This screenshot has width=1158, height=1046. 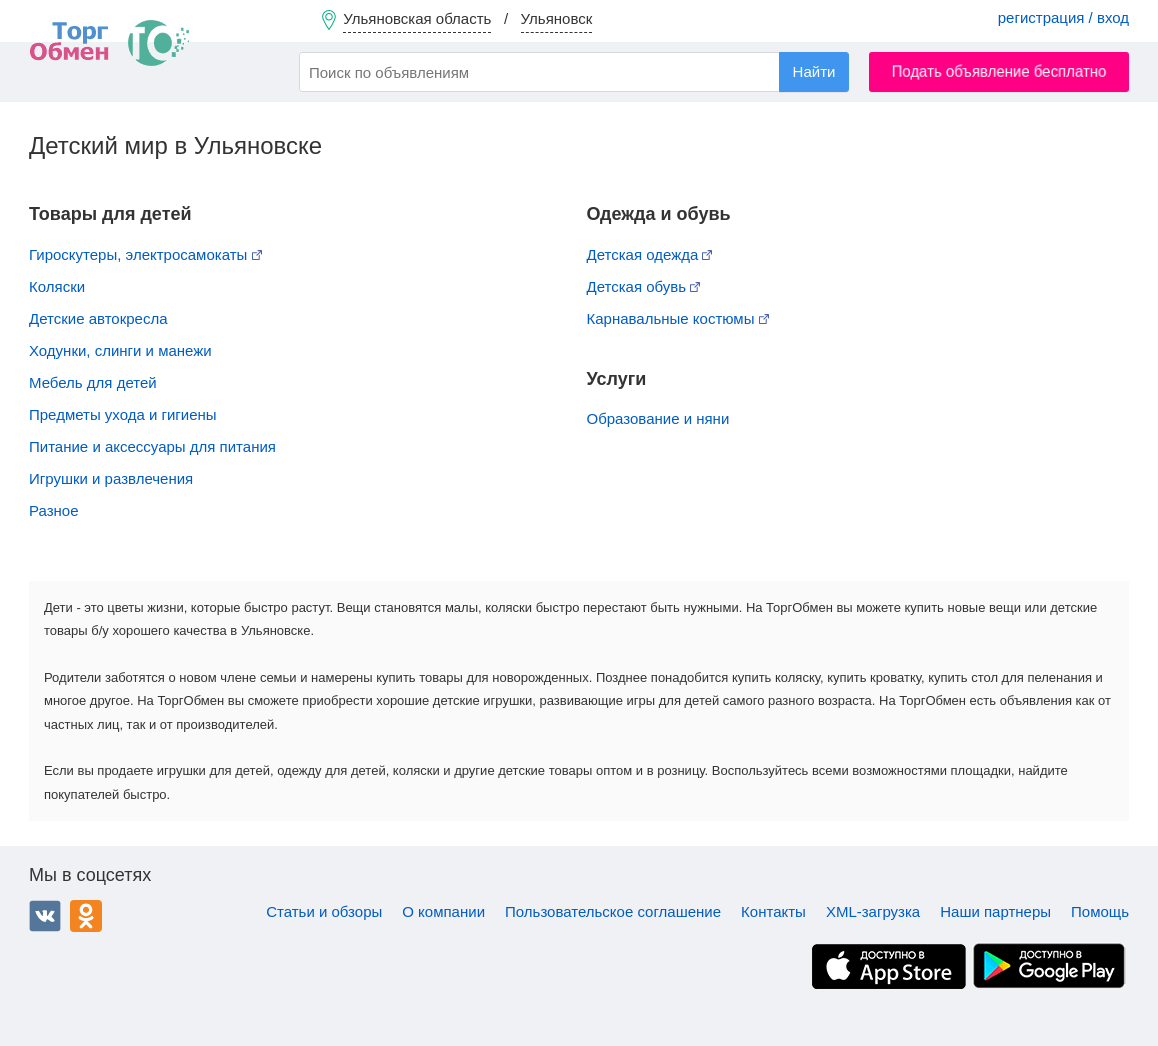 What do you see at coordinates (120, 350) in the screenshot?
I see `Ходунки, слинги и манежи` at bounding box center [120, 350].